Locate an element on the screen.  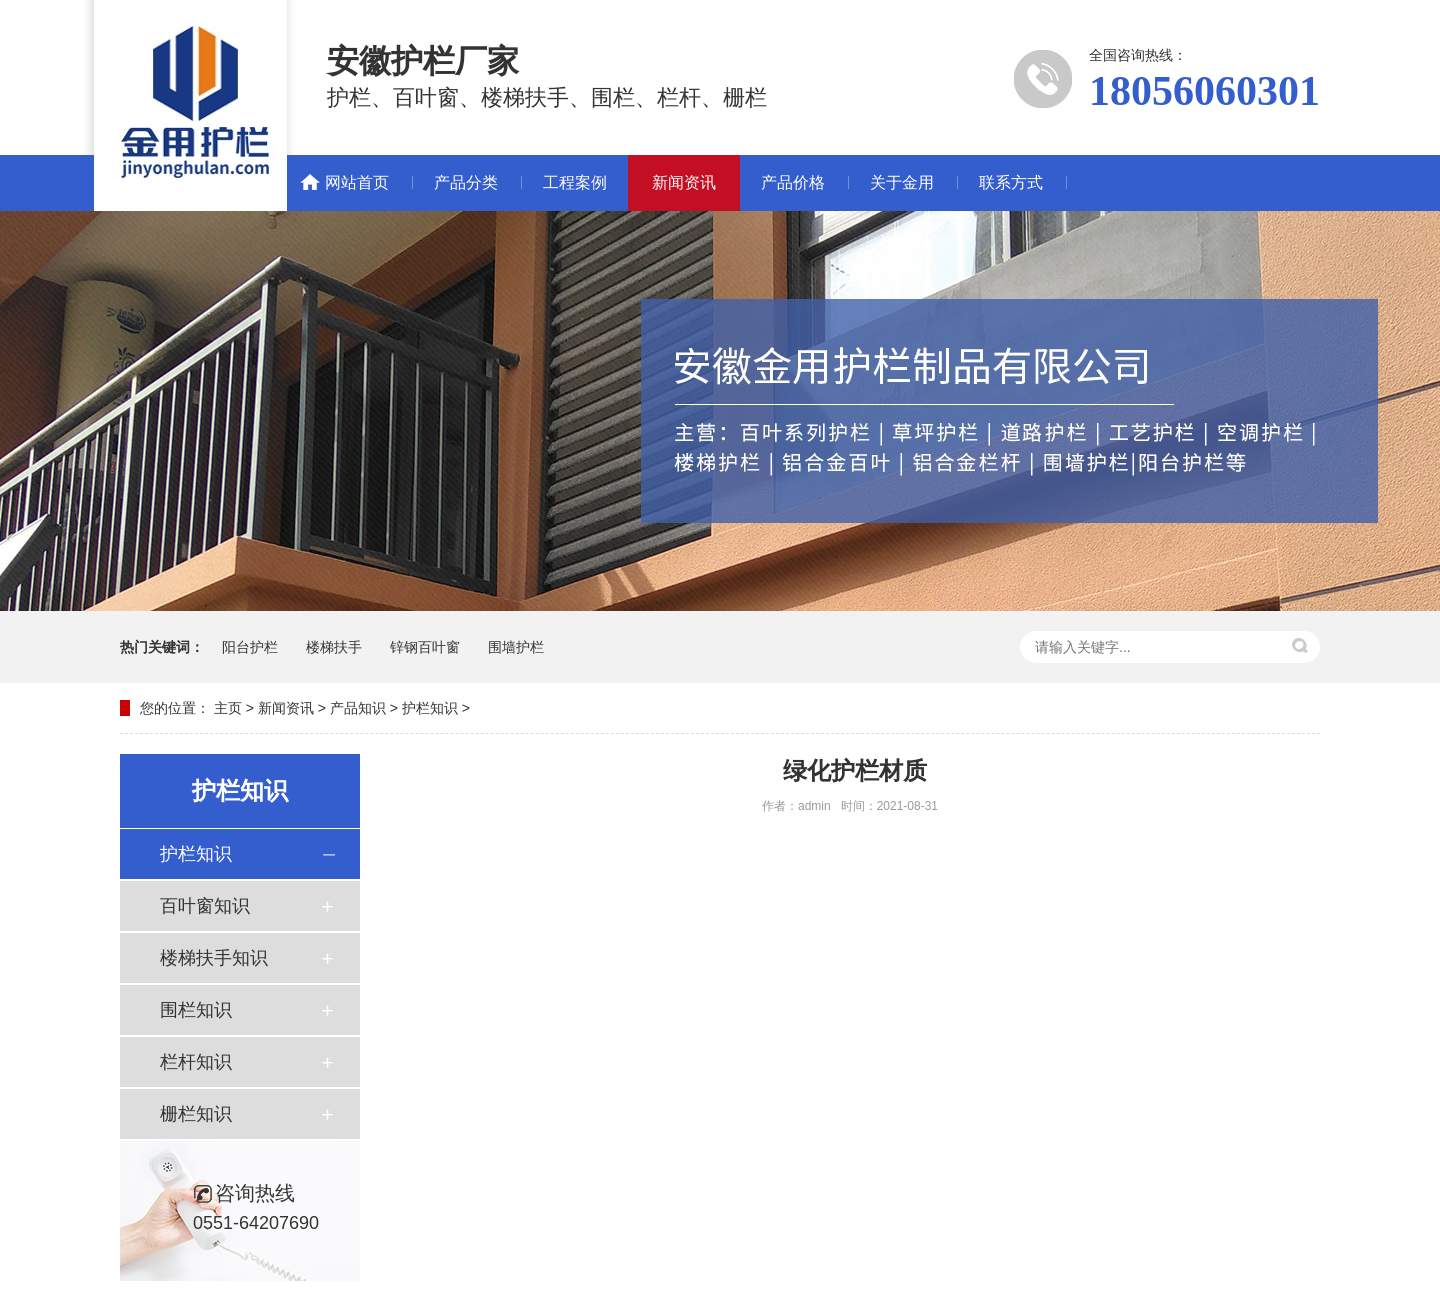
网站首页 is located at coordinates (357, 182).